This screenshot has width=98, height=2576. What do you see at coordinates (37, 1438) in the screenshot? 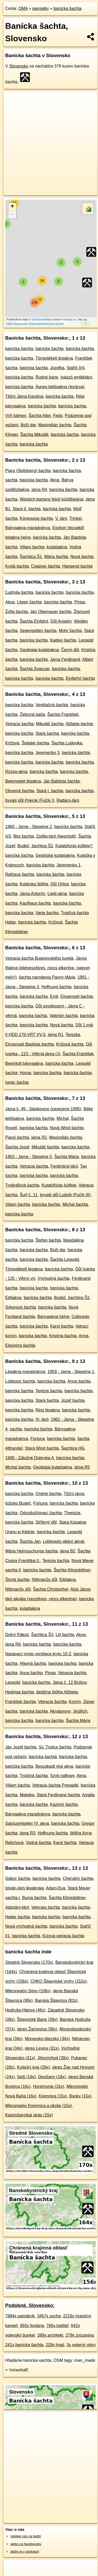
I see `Fortuna` at bounding box center [37, 1438].